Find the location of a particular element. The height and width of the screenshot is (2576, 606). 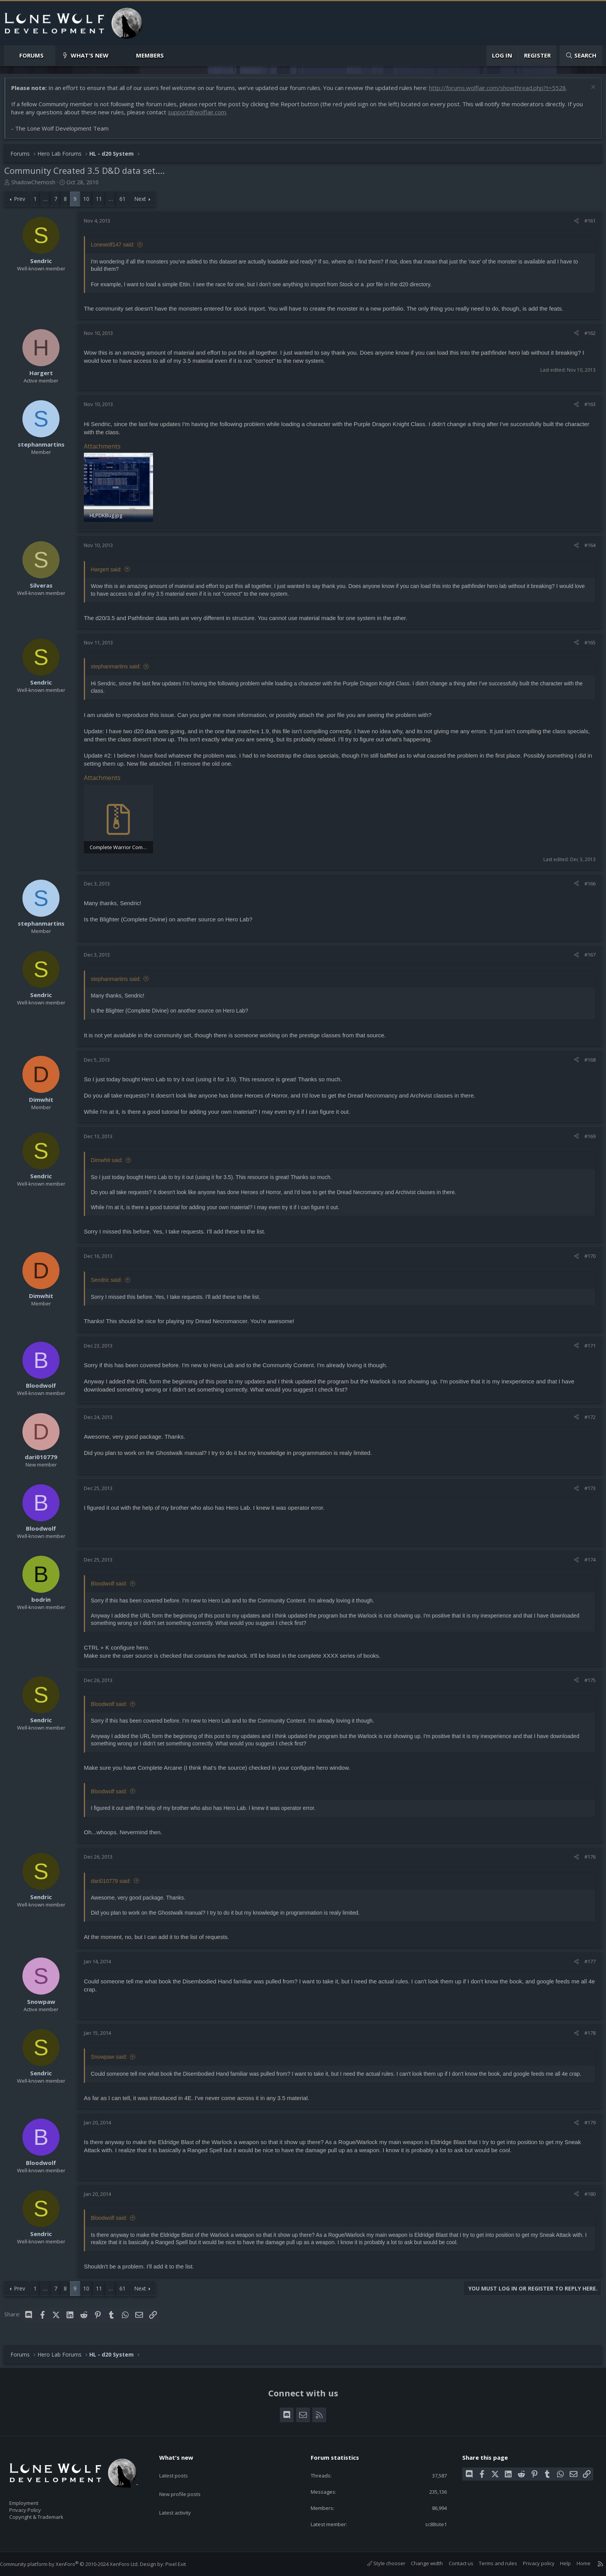

Lonewolf147 said: is located at coordinates (116, 248).